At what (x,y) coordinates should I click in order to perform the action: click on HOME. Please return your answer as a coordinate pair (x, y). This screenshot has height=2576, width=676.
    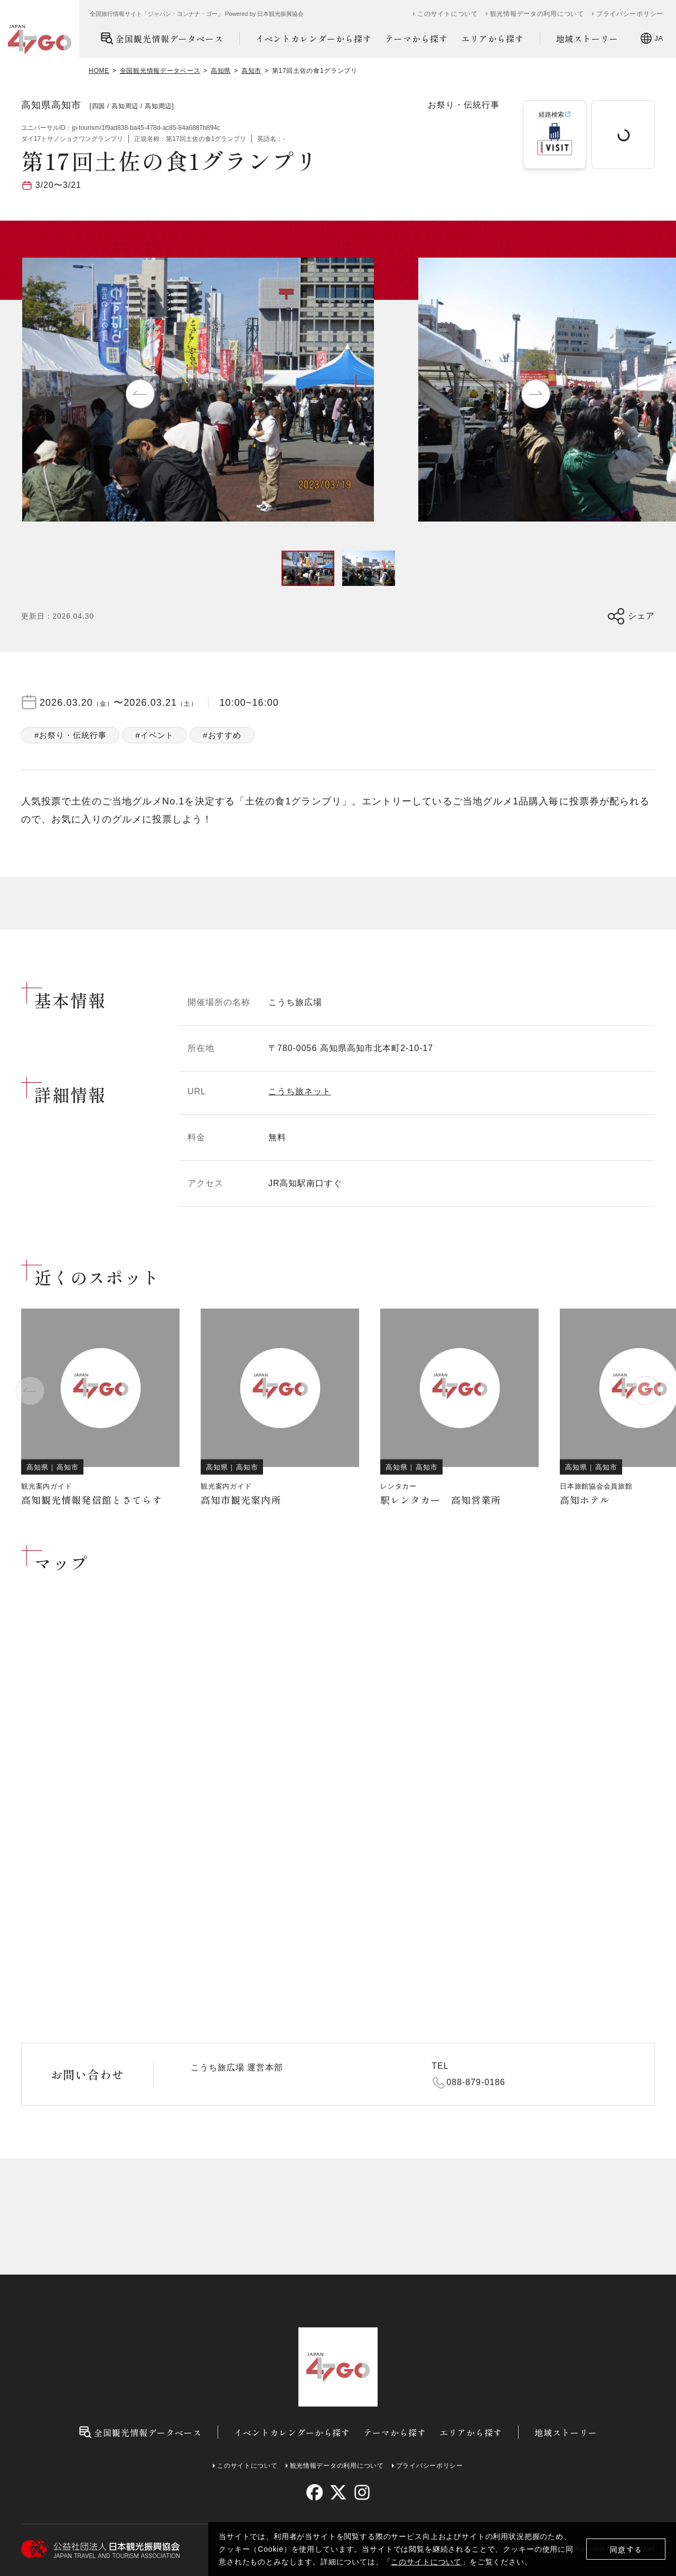
    Looking at the image, I should click on (99, 71).